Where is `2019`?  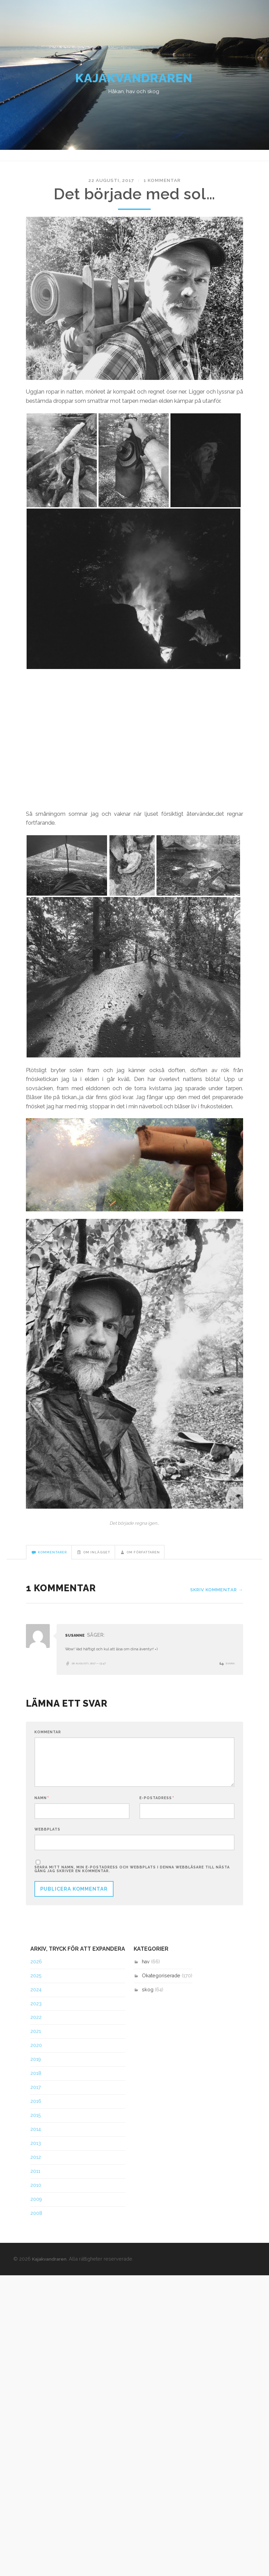
2019 is located at coordinates (35, 2070).